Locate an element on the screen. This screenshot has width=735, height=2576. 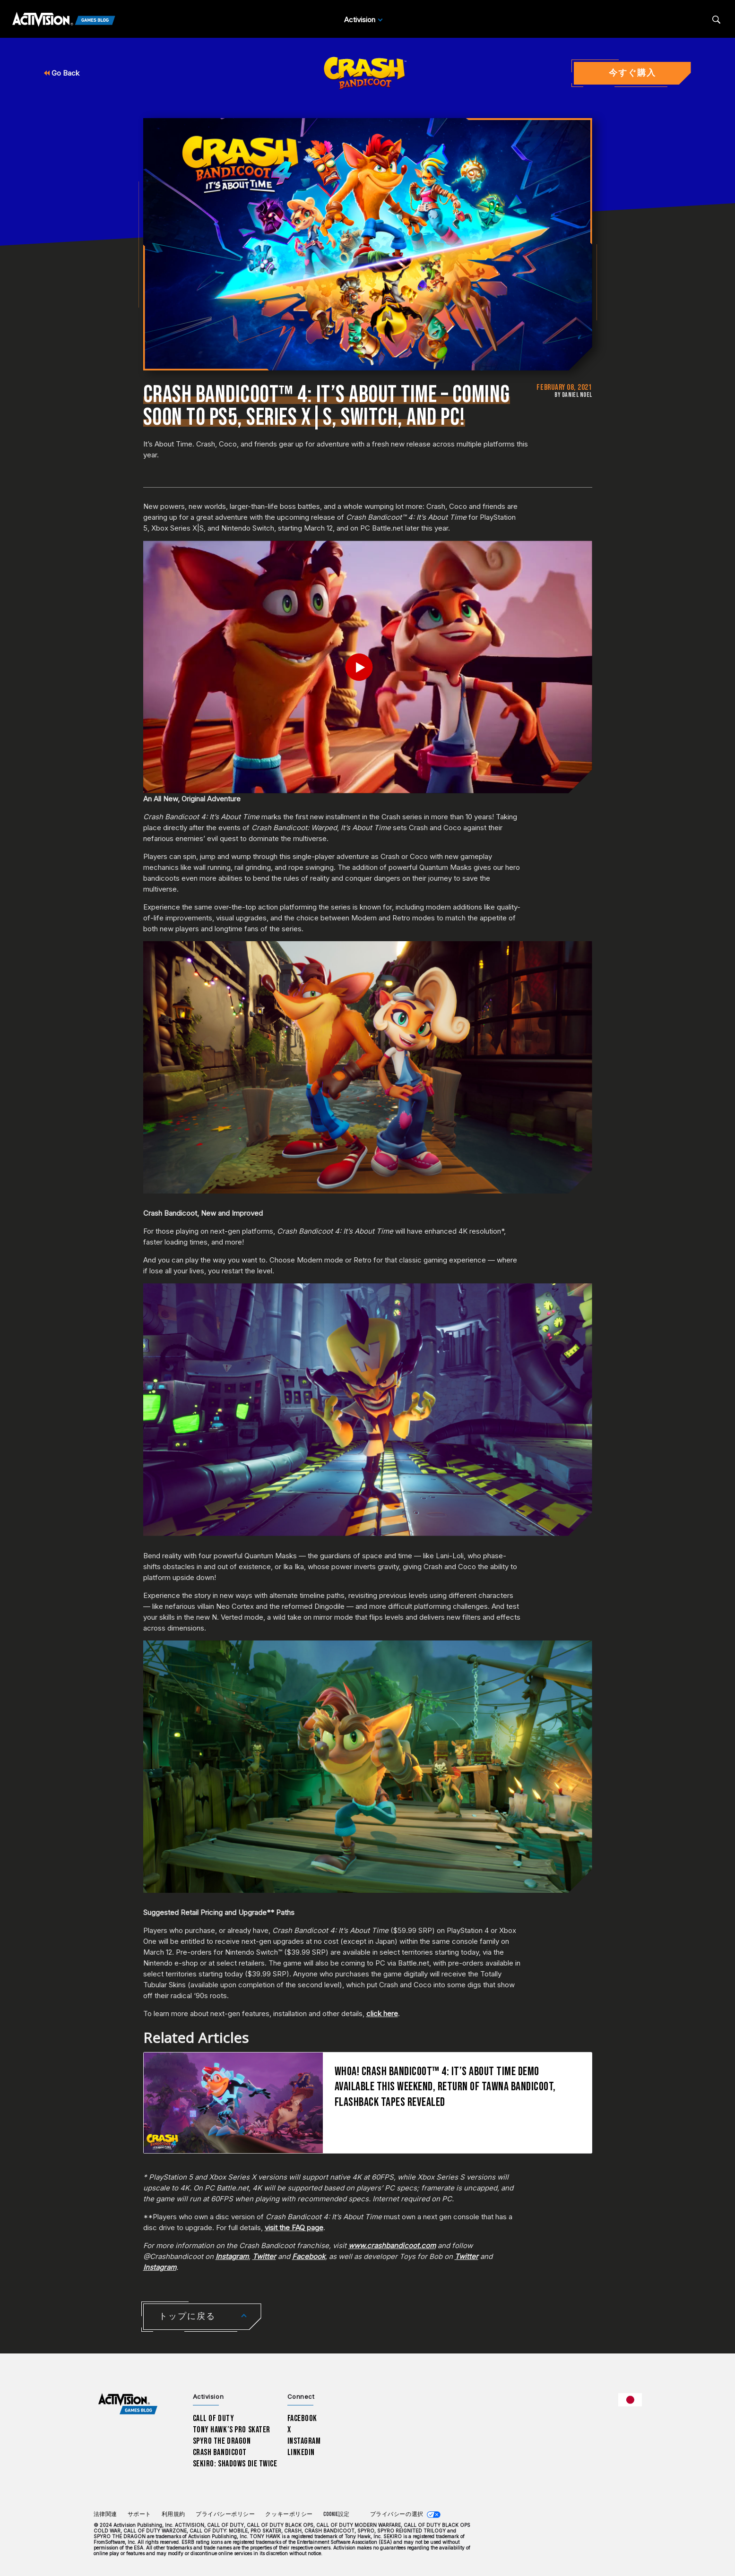
click here is located at coordinates (382, 2013).